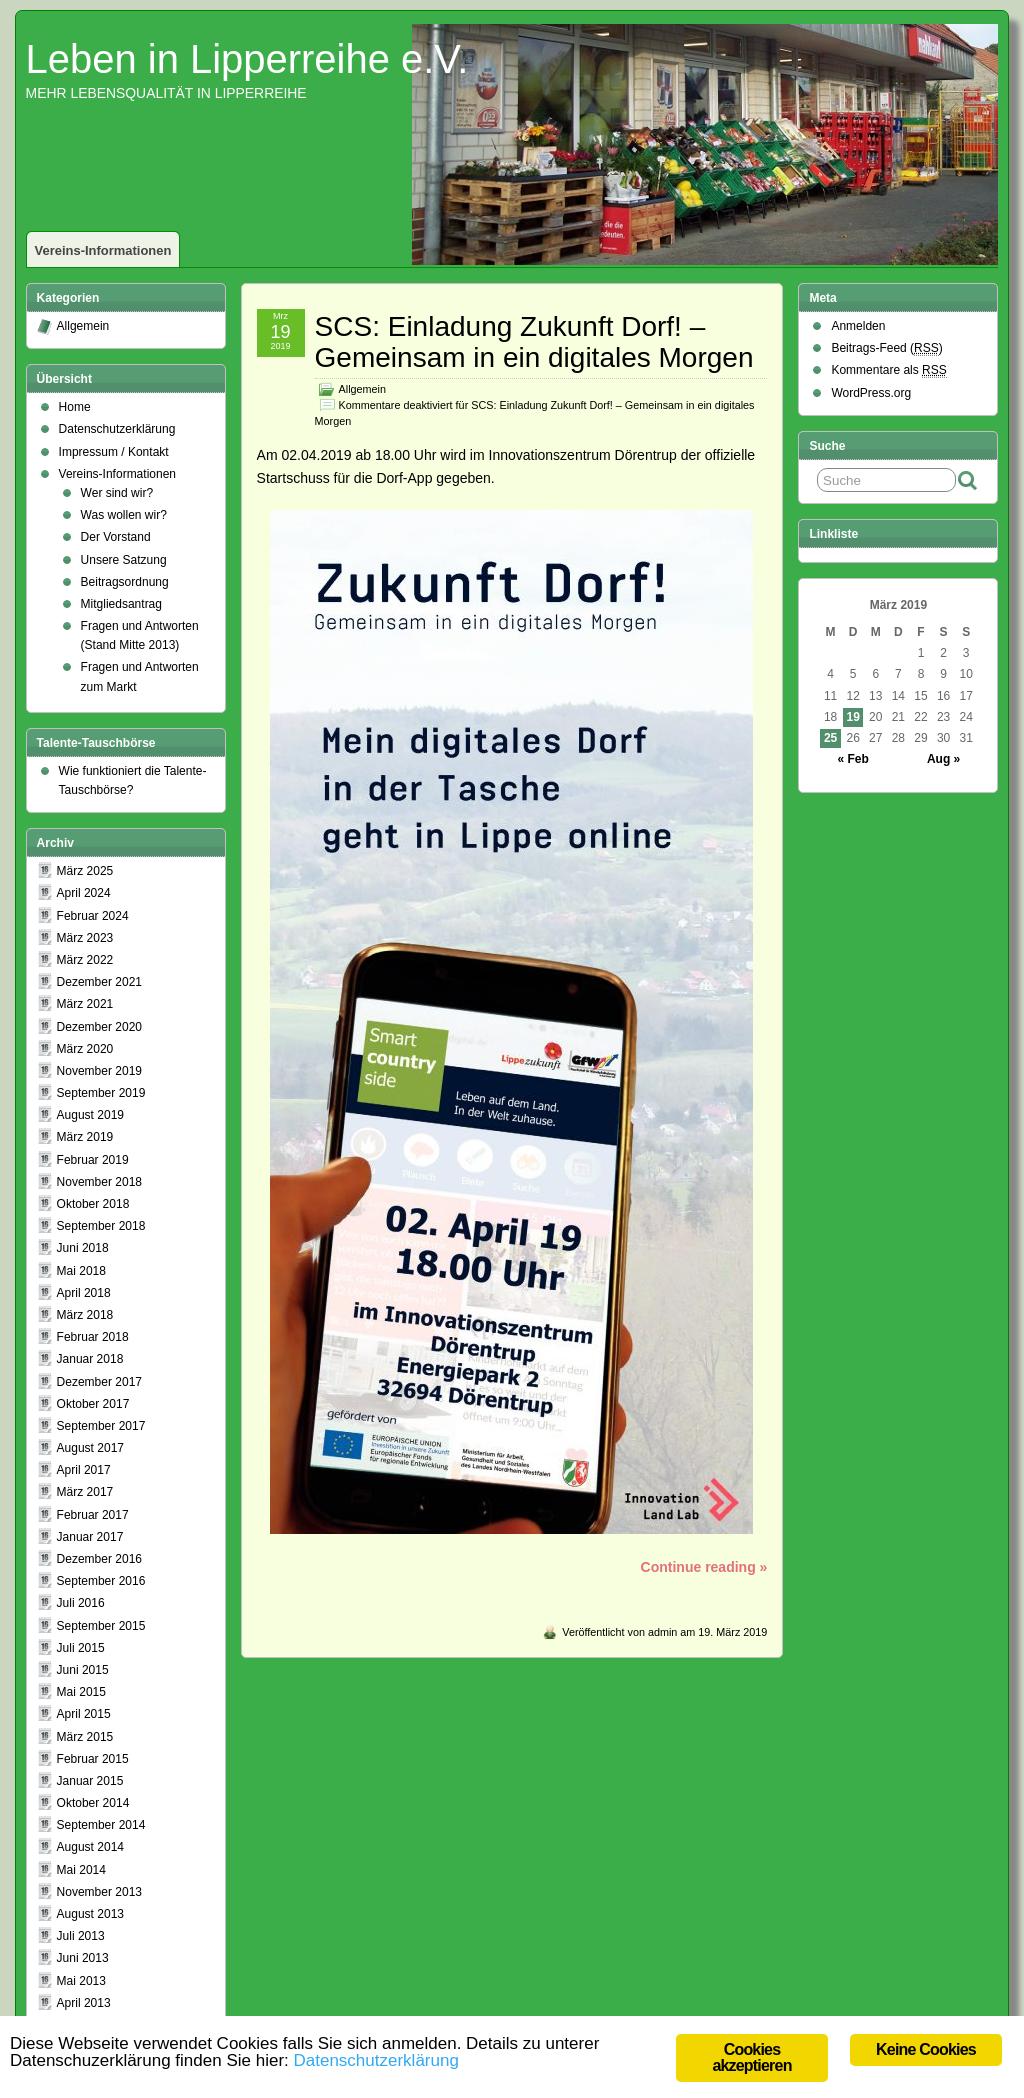 This screenshot has height=2098, width=1024. I want to click on Kommentare als, so click(888, 370).